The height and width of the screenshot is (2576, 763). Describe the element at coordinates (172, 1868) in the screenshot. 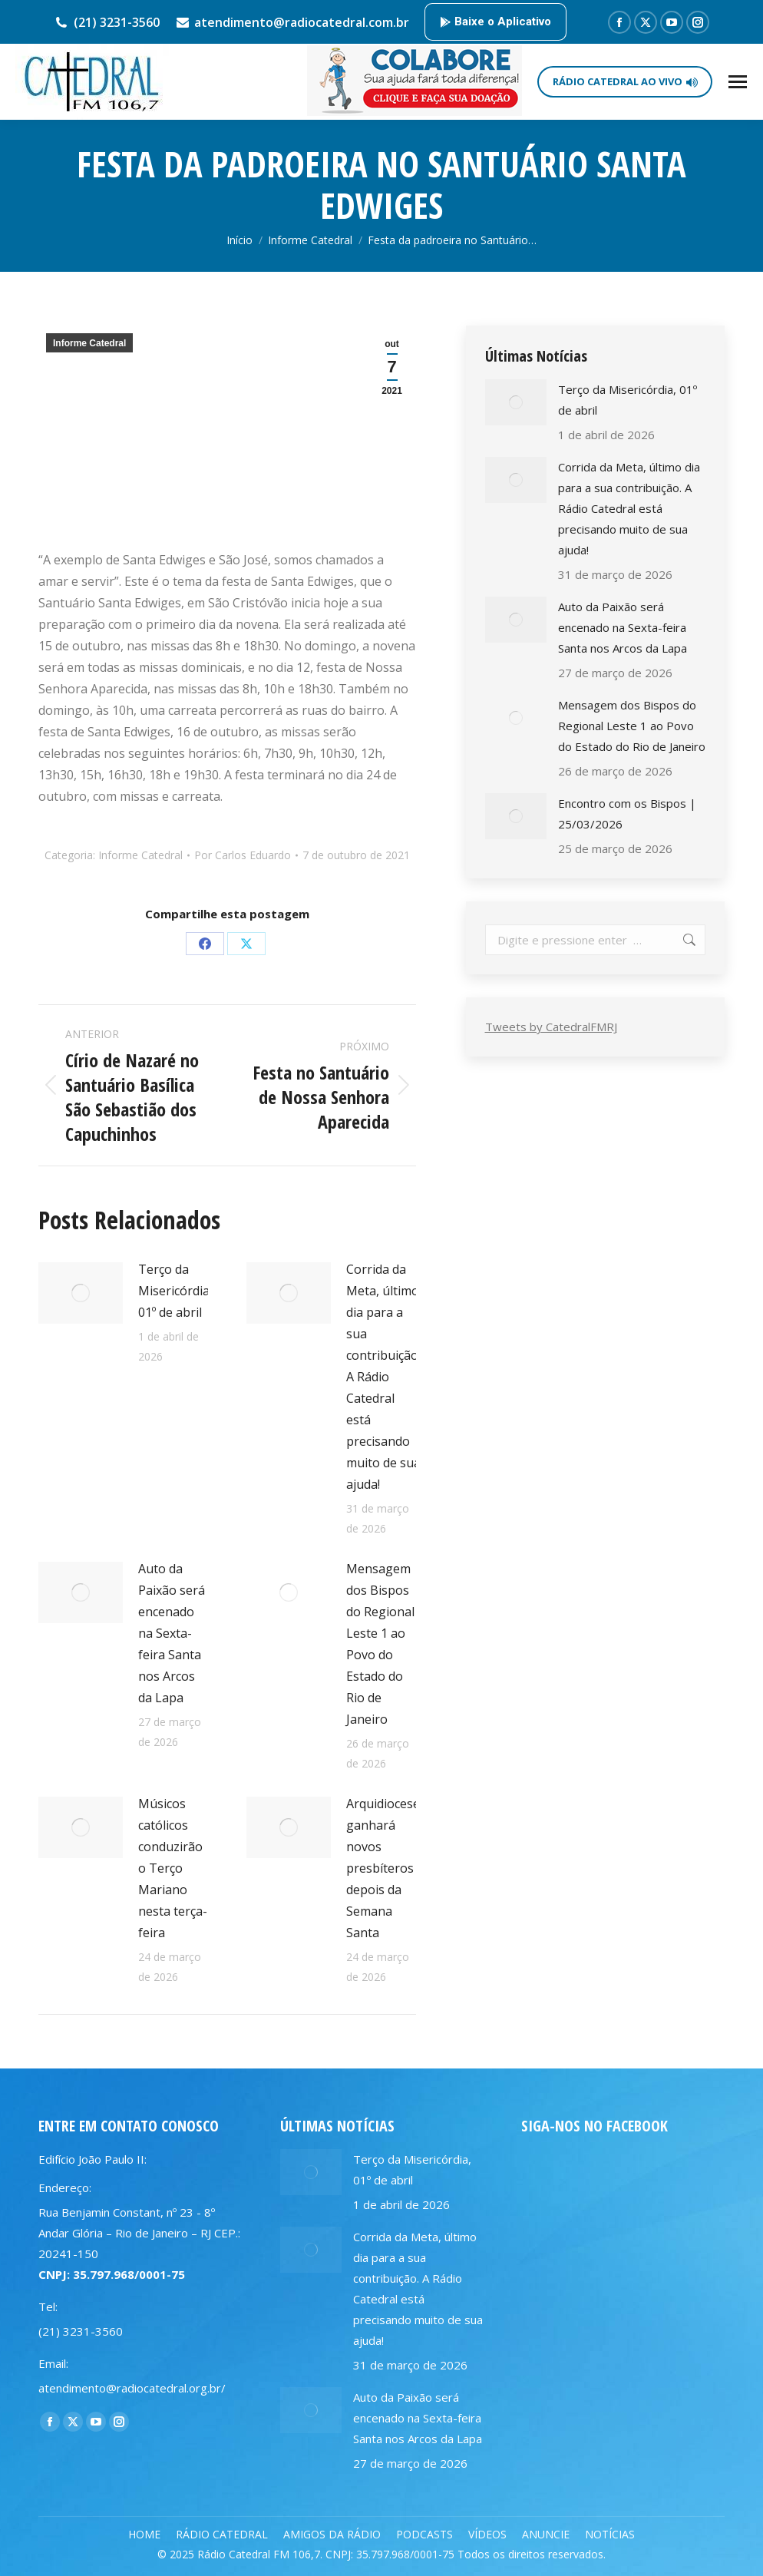

I see `Músicos católicos conduzirão o Terço Mariano nesta terça-feira` at that location.